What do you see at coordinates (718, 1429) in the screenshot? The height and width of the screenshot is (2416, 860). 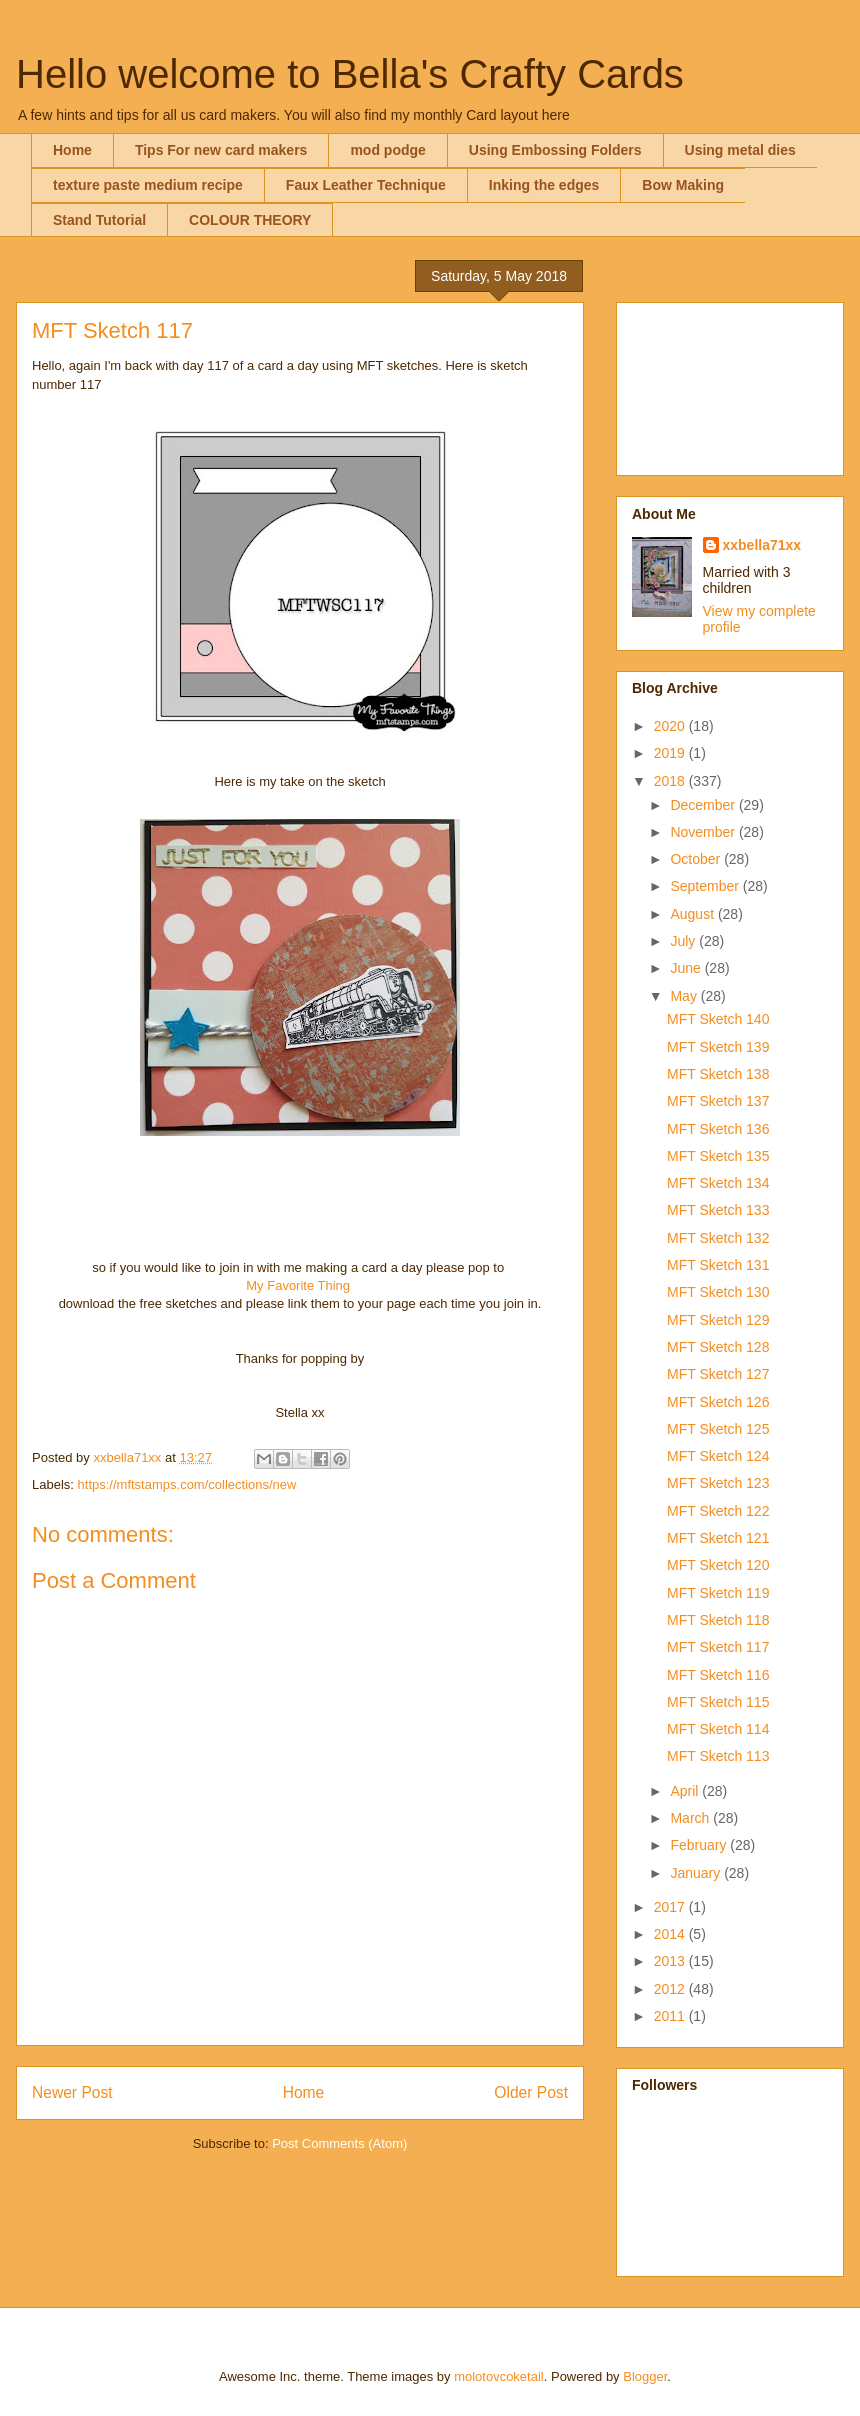 I see `MFT Sketch 125` at bounding box center [718, 1429].